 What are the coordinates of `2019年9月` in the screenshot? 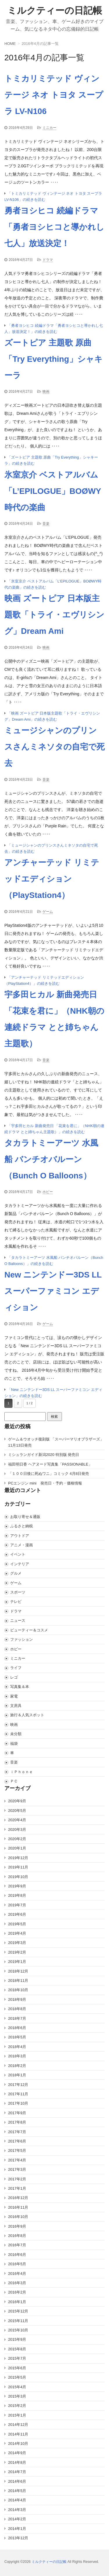 It's located at (17, 1886).